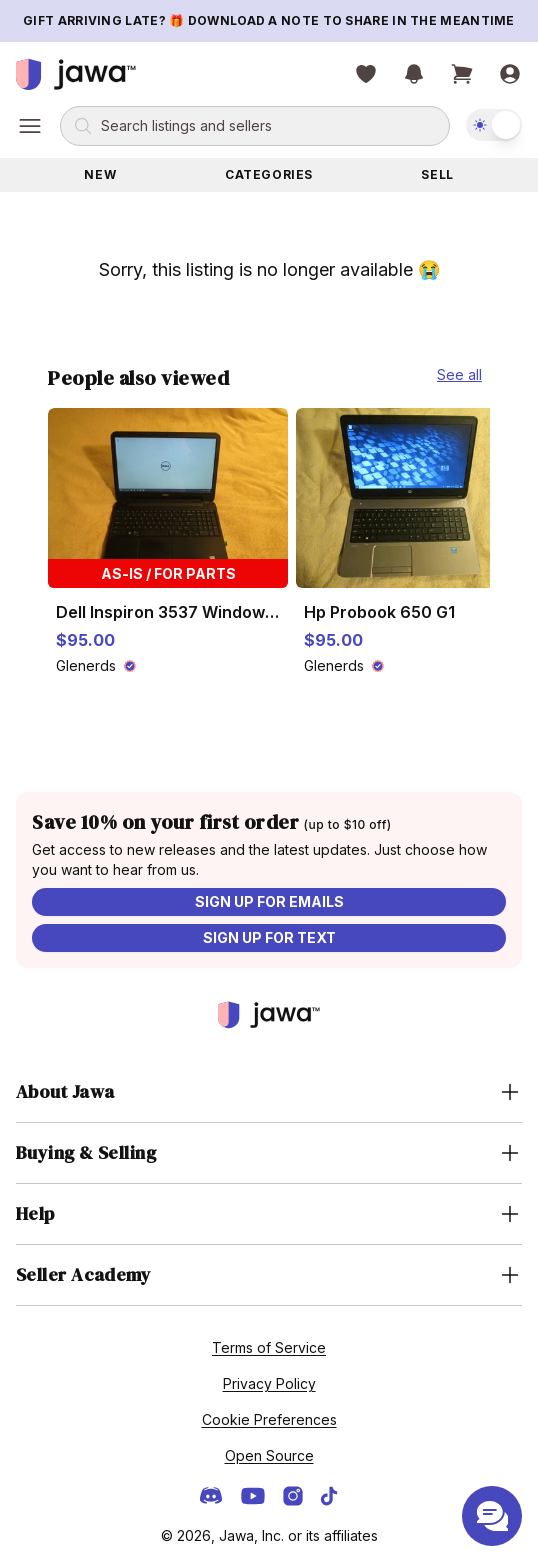 This screenshot has width=538, height=1562. Describe the element at coordinates (269, 937) in the screenshot. I see `Sign up for text` at that location.